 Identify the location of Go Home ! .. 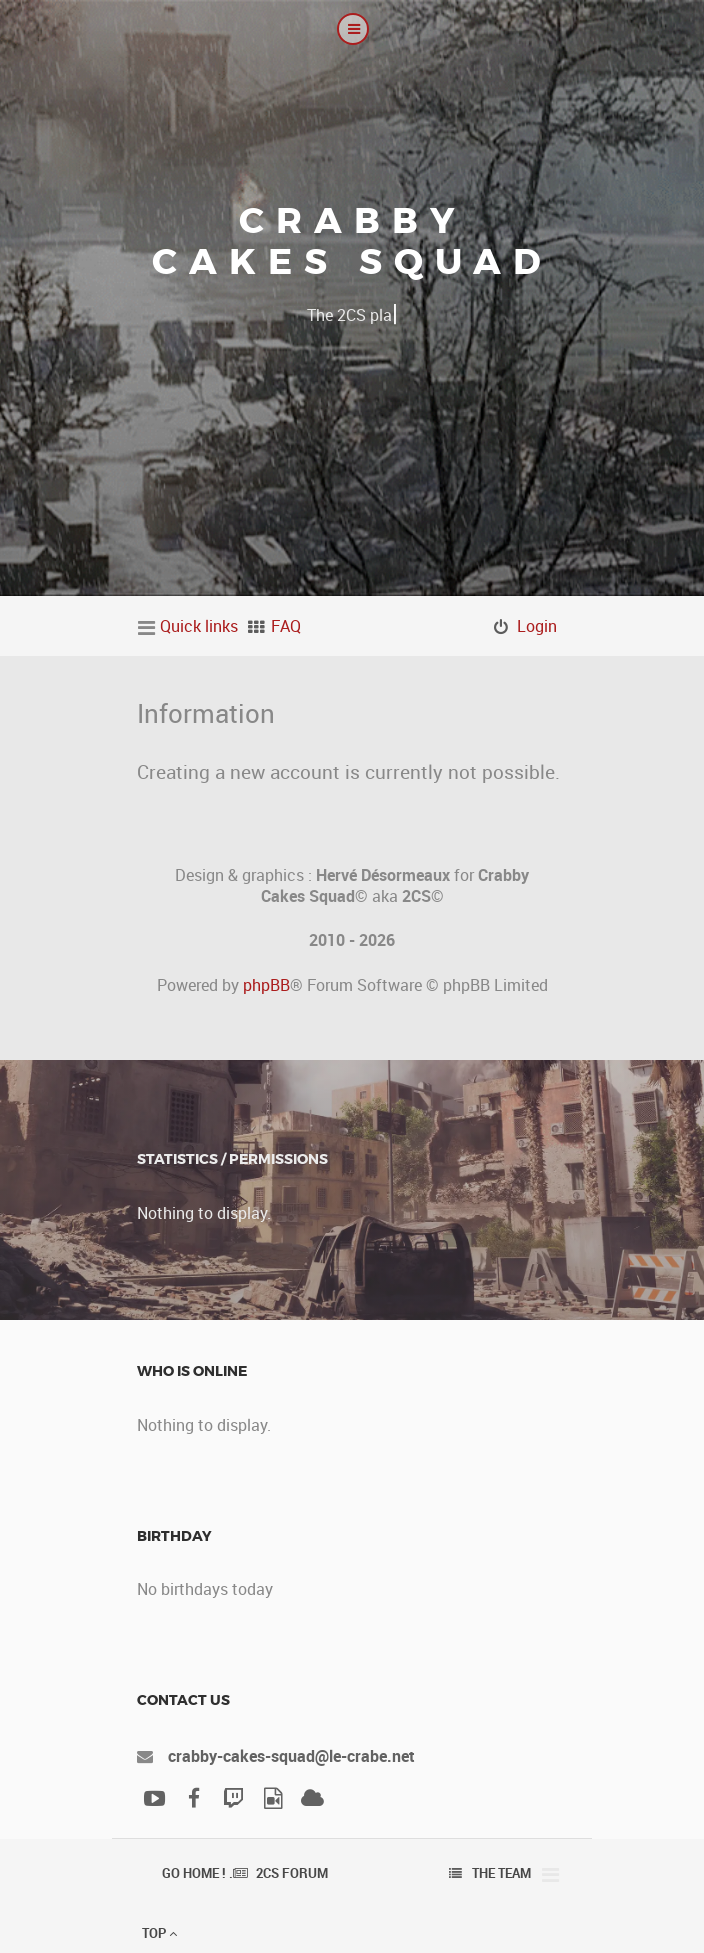
(197, 1873).